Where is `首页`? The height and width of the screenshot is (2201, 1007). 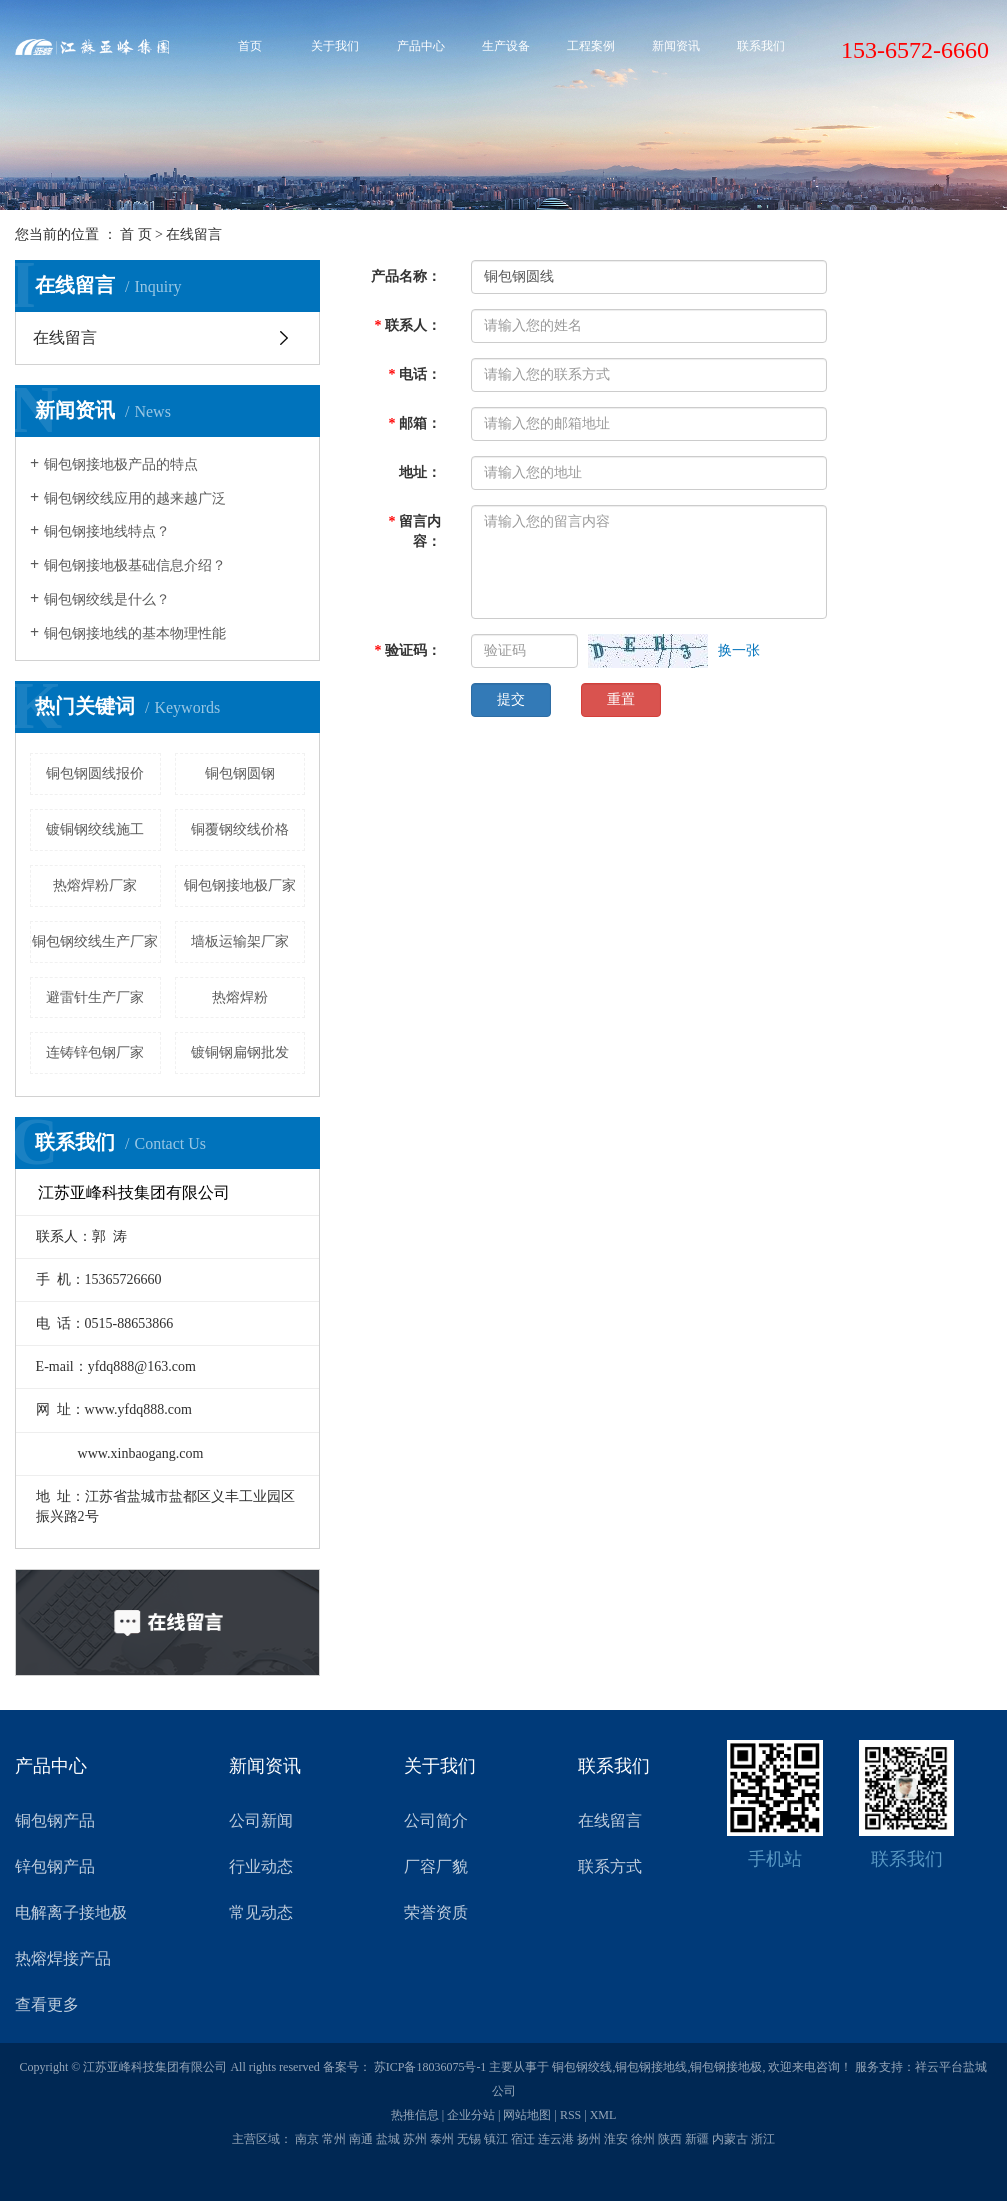
首页 is located at coordinates (250, 46).